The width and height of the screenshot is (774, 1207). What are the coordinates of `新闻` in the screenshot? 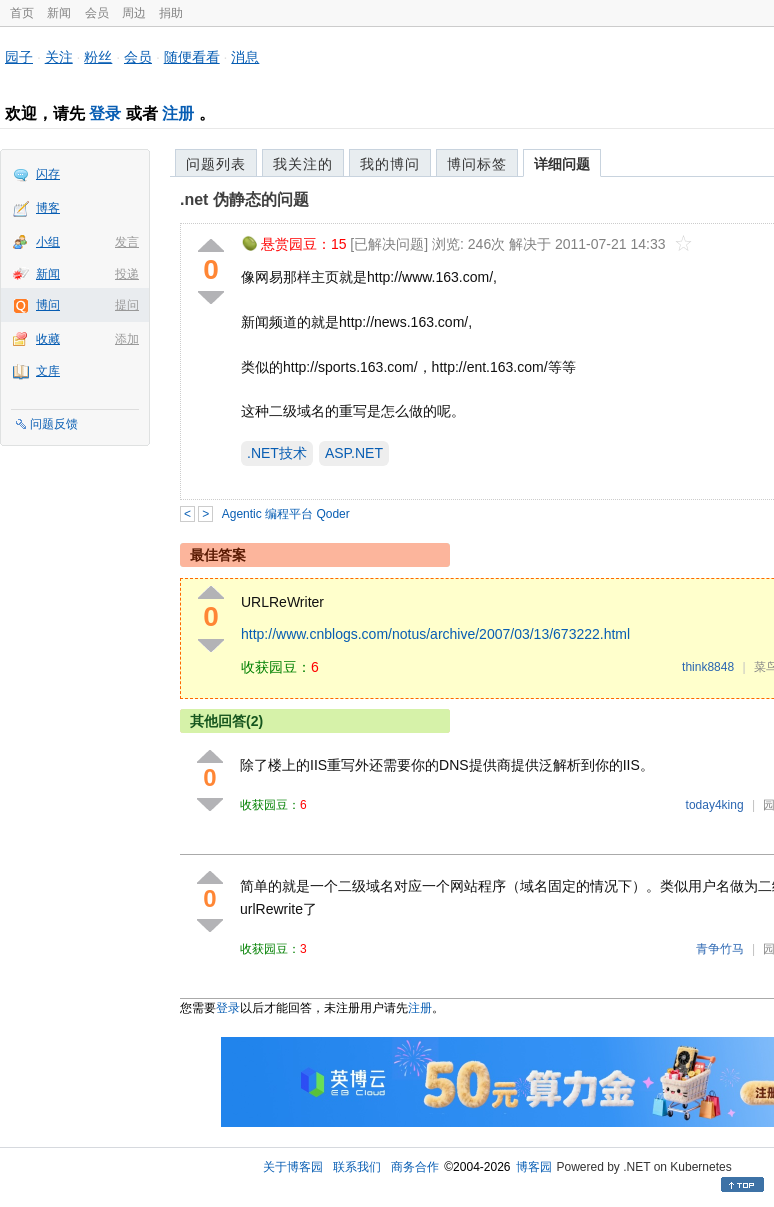 It's located at (59, 13).